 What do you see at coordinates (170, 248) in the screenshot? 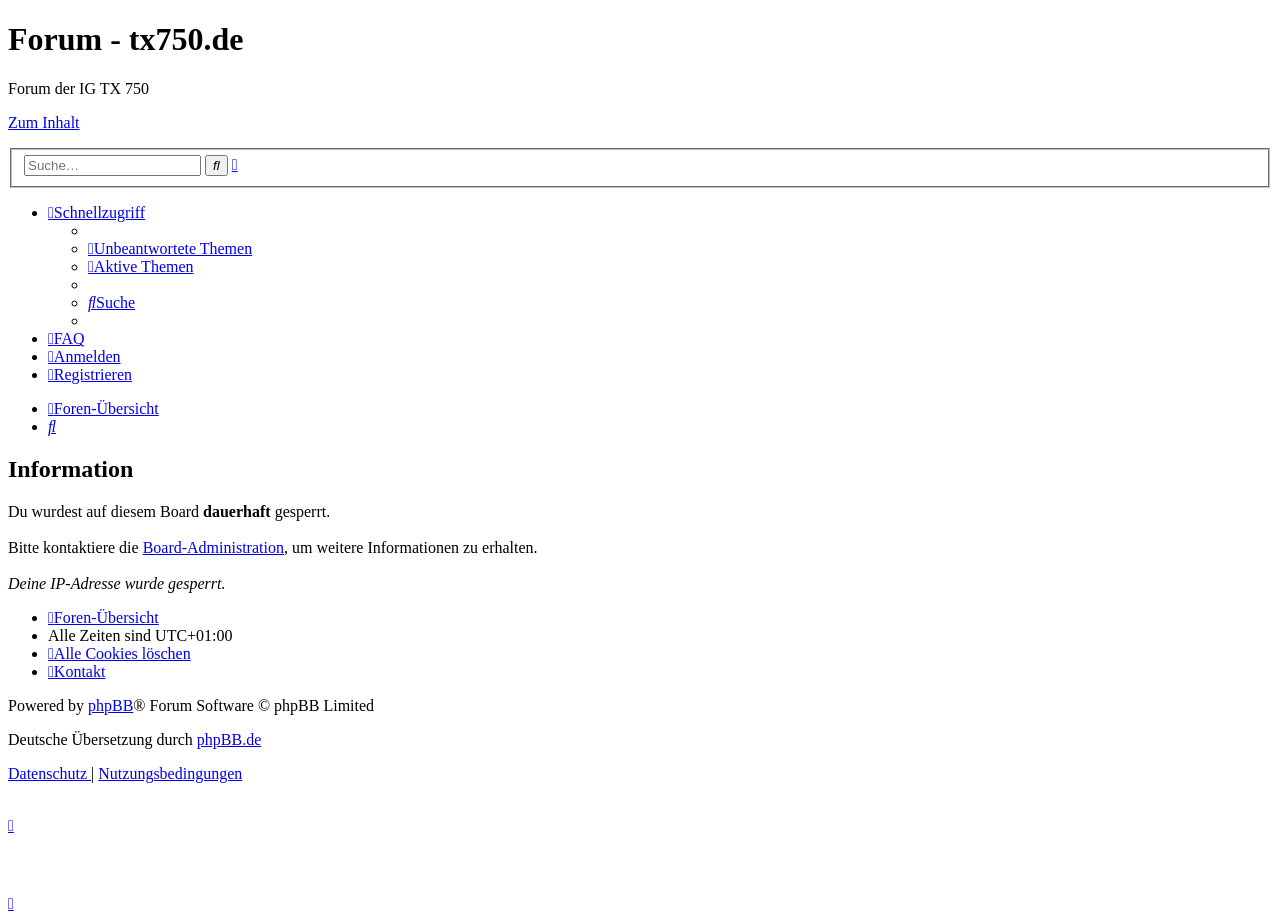
I see `[menuitem]` at bounding box center [170, 248].